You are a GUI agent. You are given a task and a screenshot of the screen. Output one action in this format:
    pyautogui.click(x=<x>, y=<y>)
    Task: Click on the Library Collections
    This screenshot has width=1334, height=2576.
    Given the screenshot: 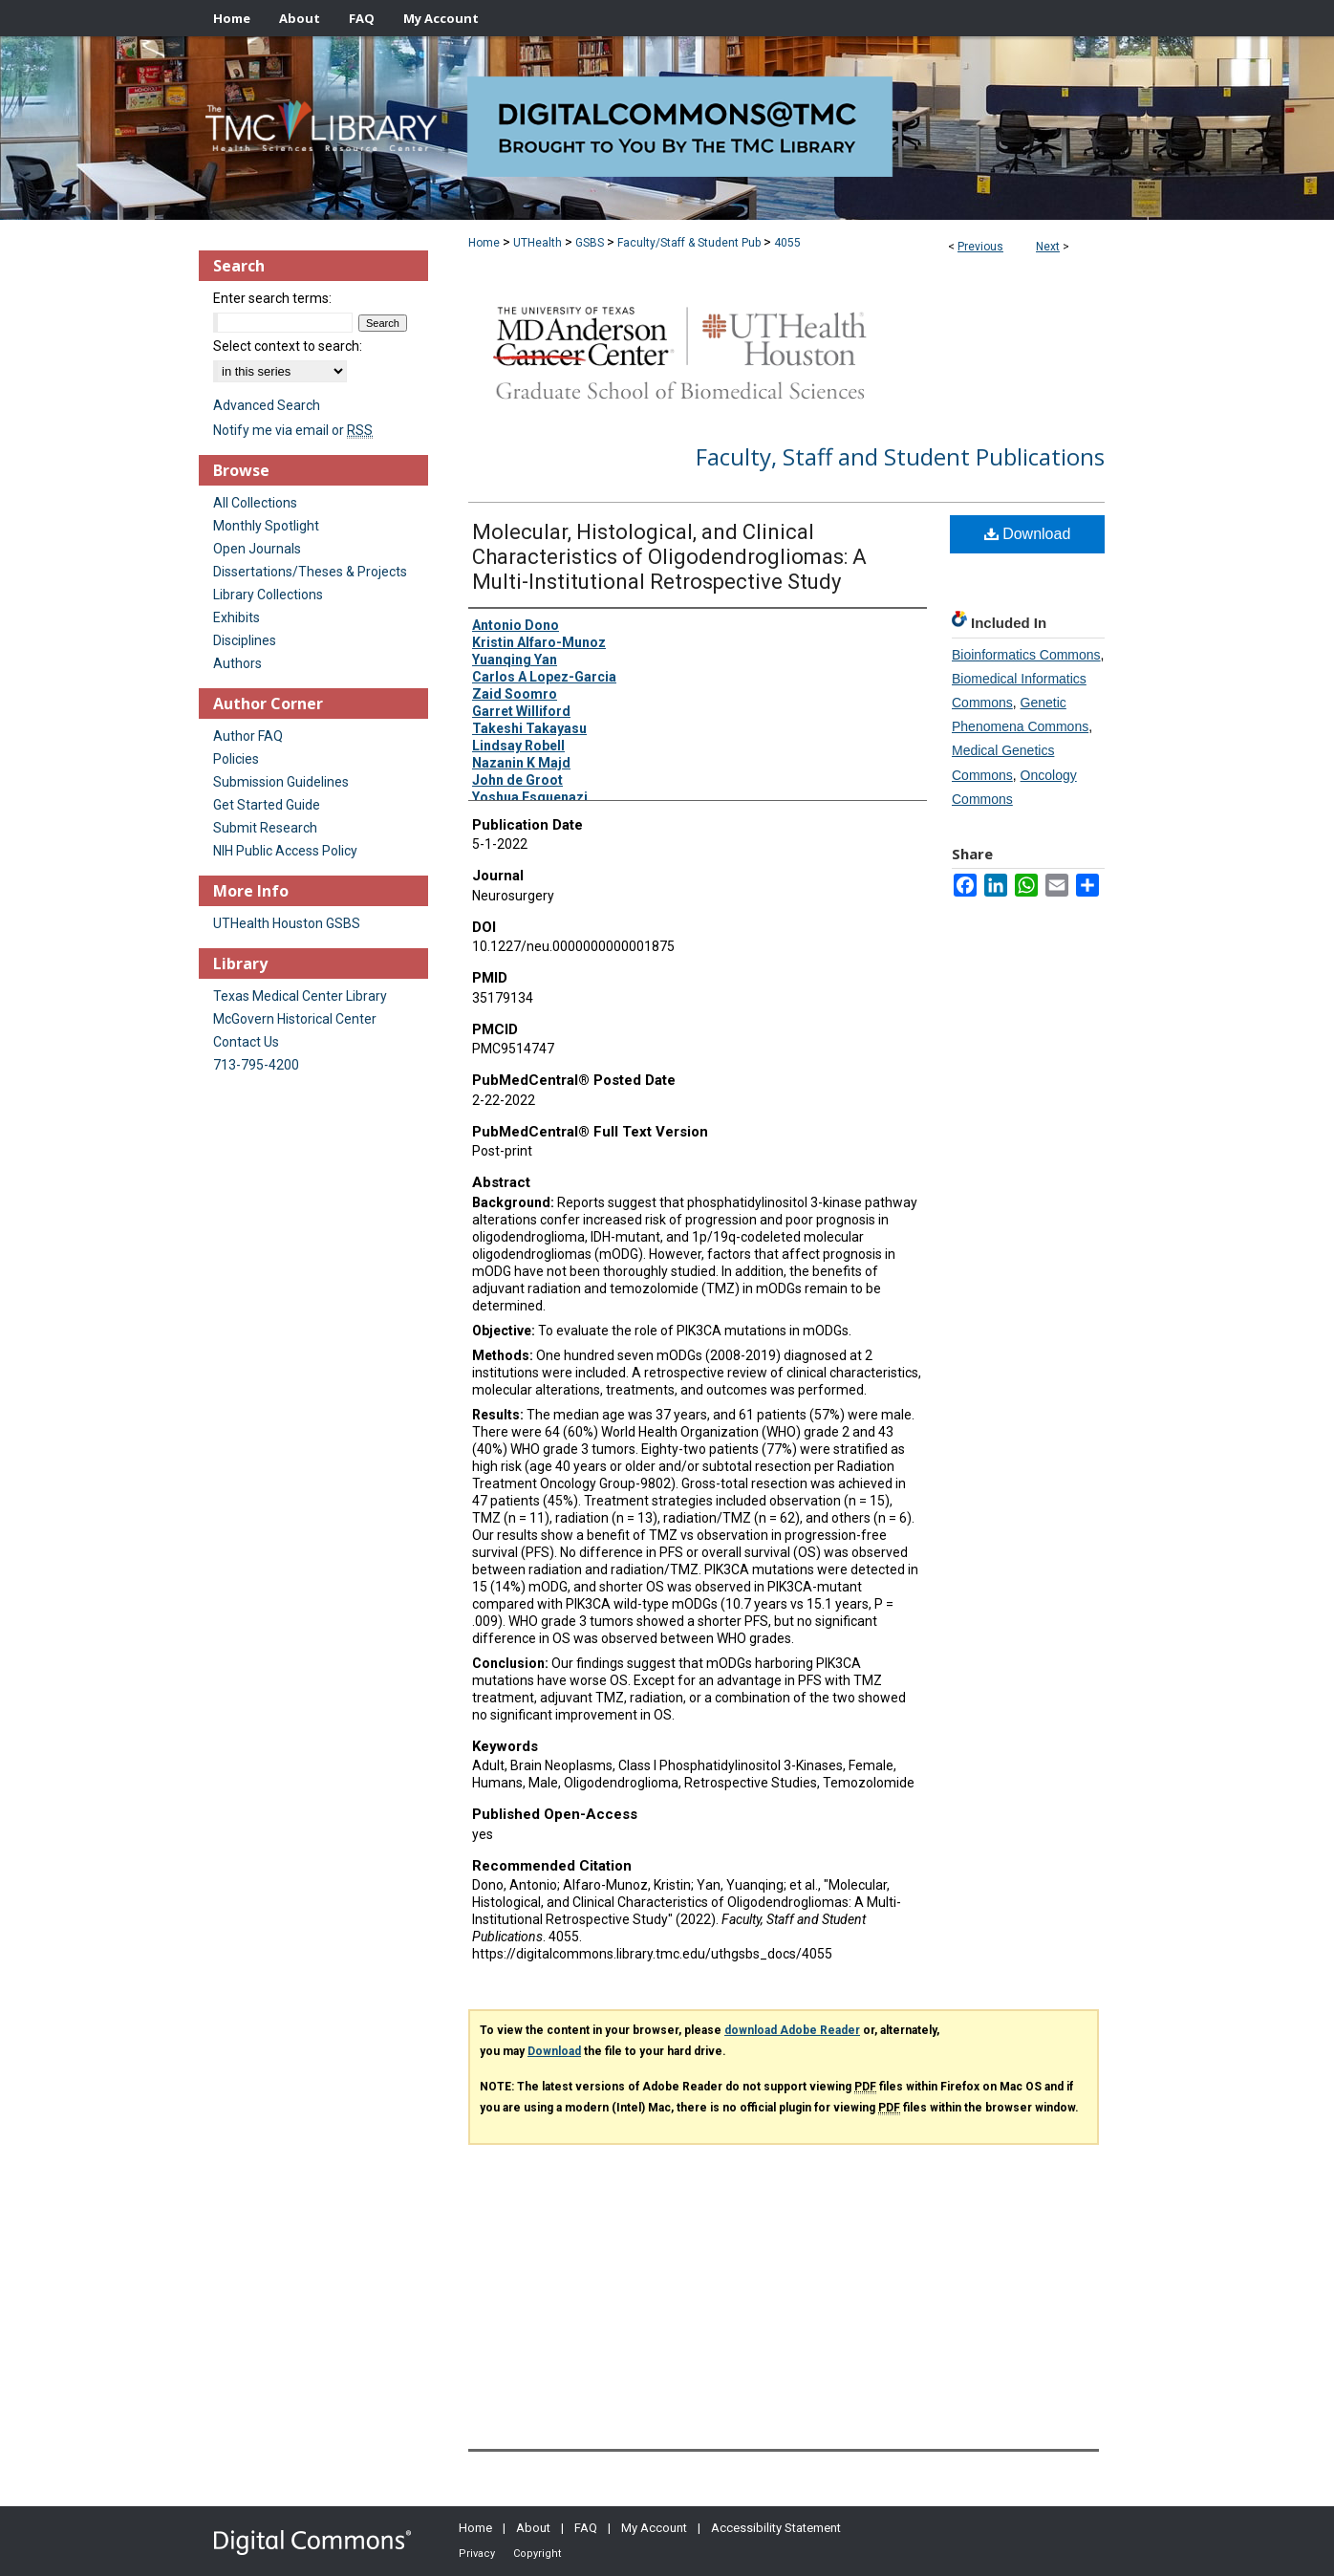 What is the action you would take?
    pyautogui.click(x=268, y=594)
    